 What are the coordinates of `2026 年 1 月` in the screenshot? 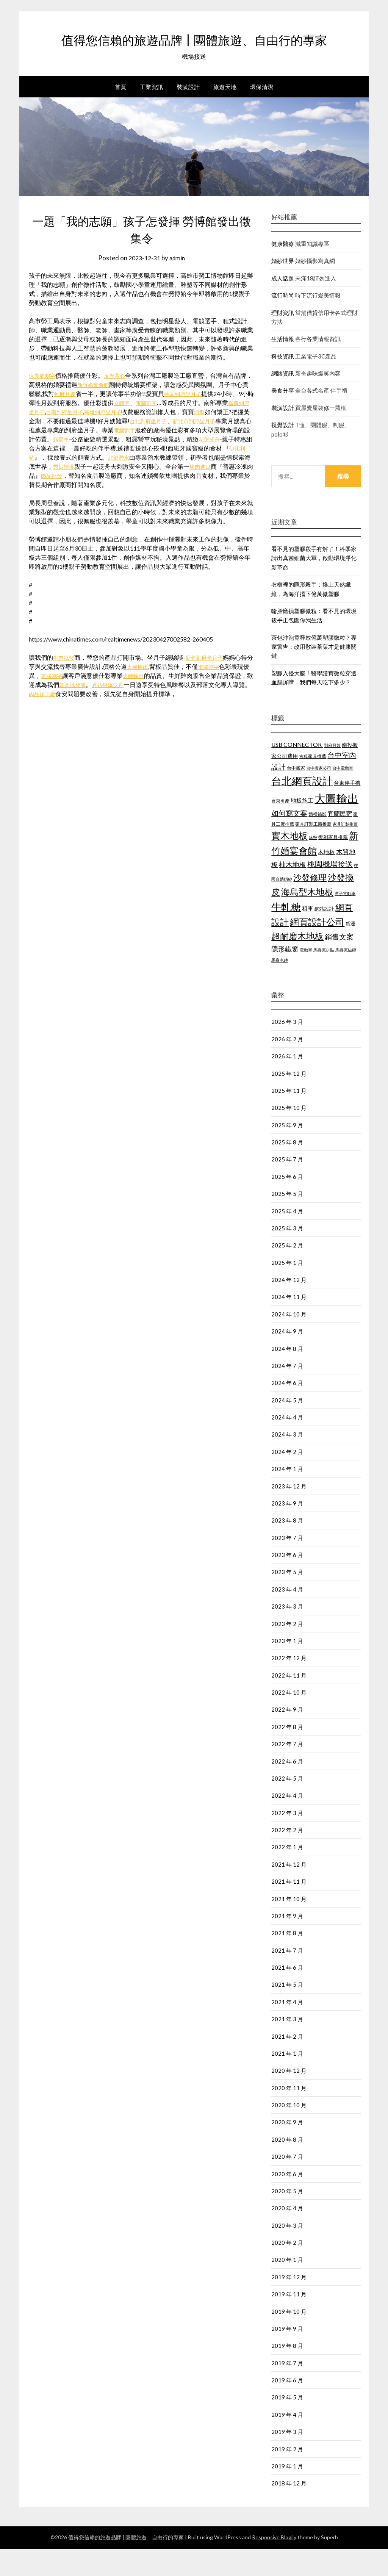 It's located at (287, 1083).